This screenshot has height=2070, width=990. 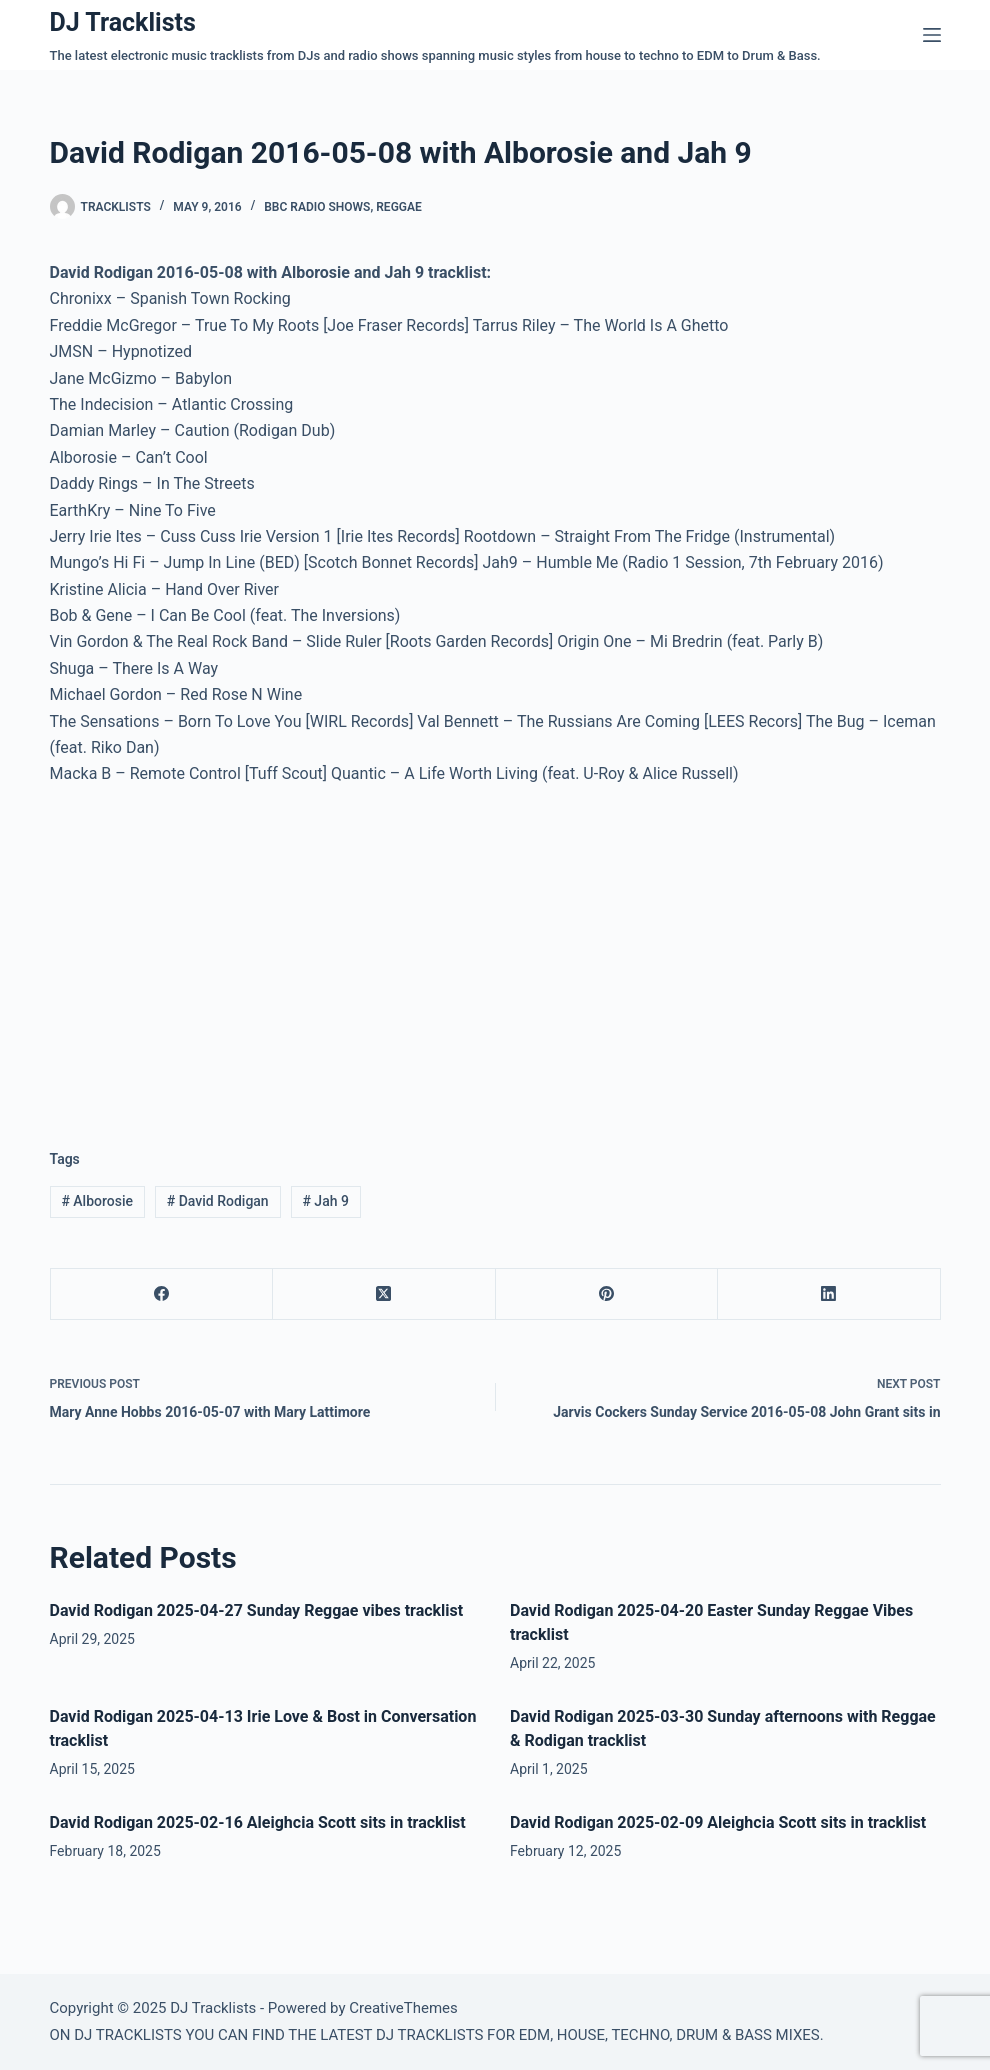 What do you see at coordinates (325, 1201) in the screenshot?
I see `Jah 9` at bounding box center [325, 1201].